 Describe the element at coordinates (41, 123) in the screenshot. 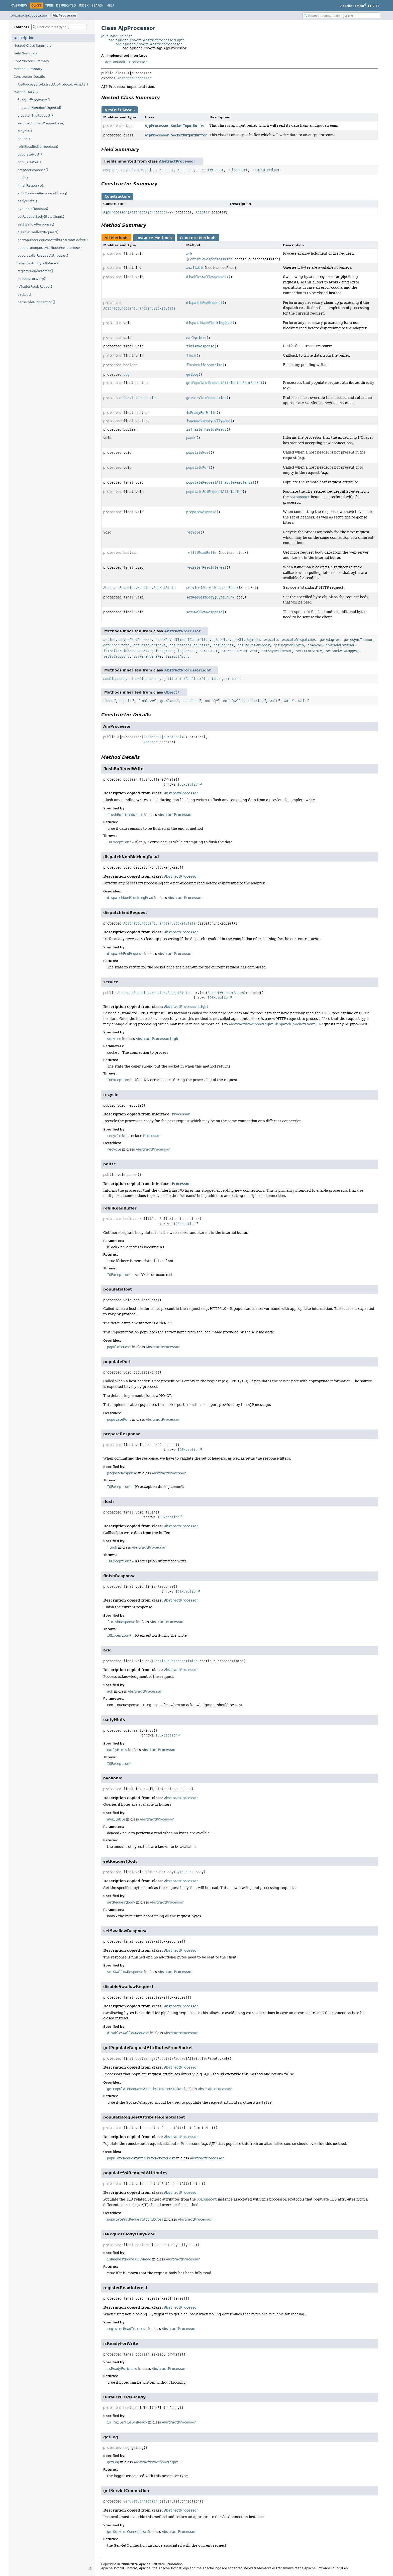

I see `service(SocketWrapperBase)` at that location.